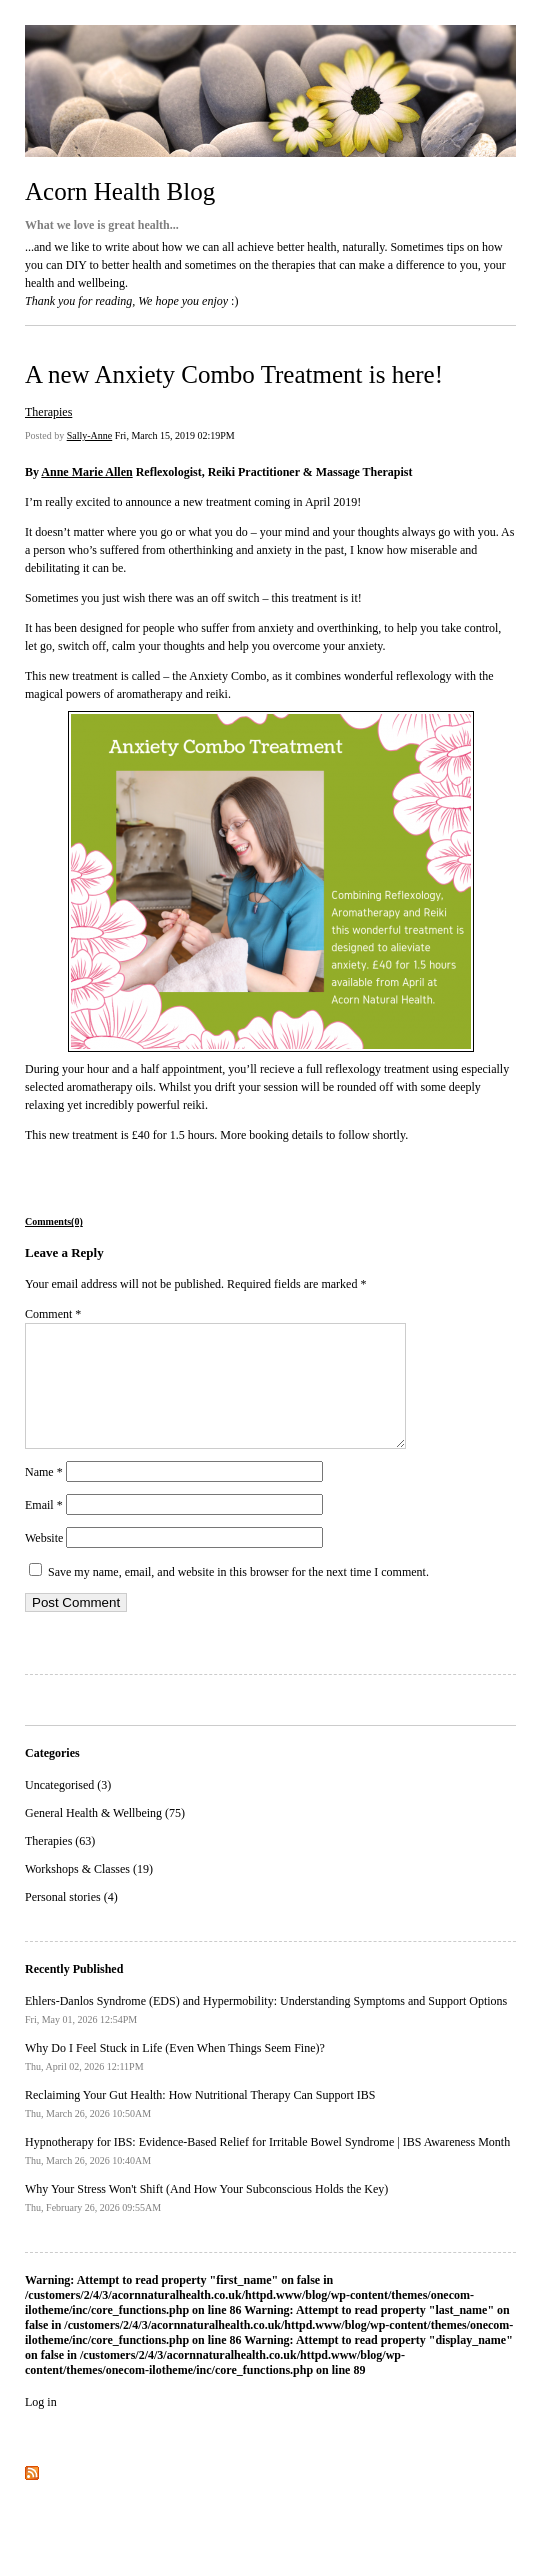 This screenshot has height=2562, width=541. Describe the element at coordinates (234, 374) in the screenshot. I see `A new Anxiety Combo Treatment is here!` at that location.